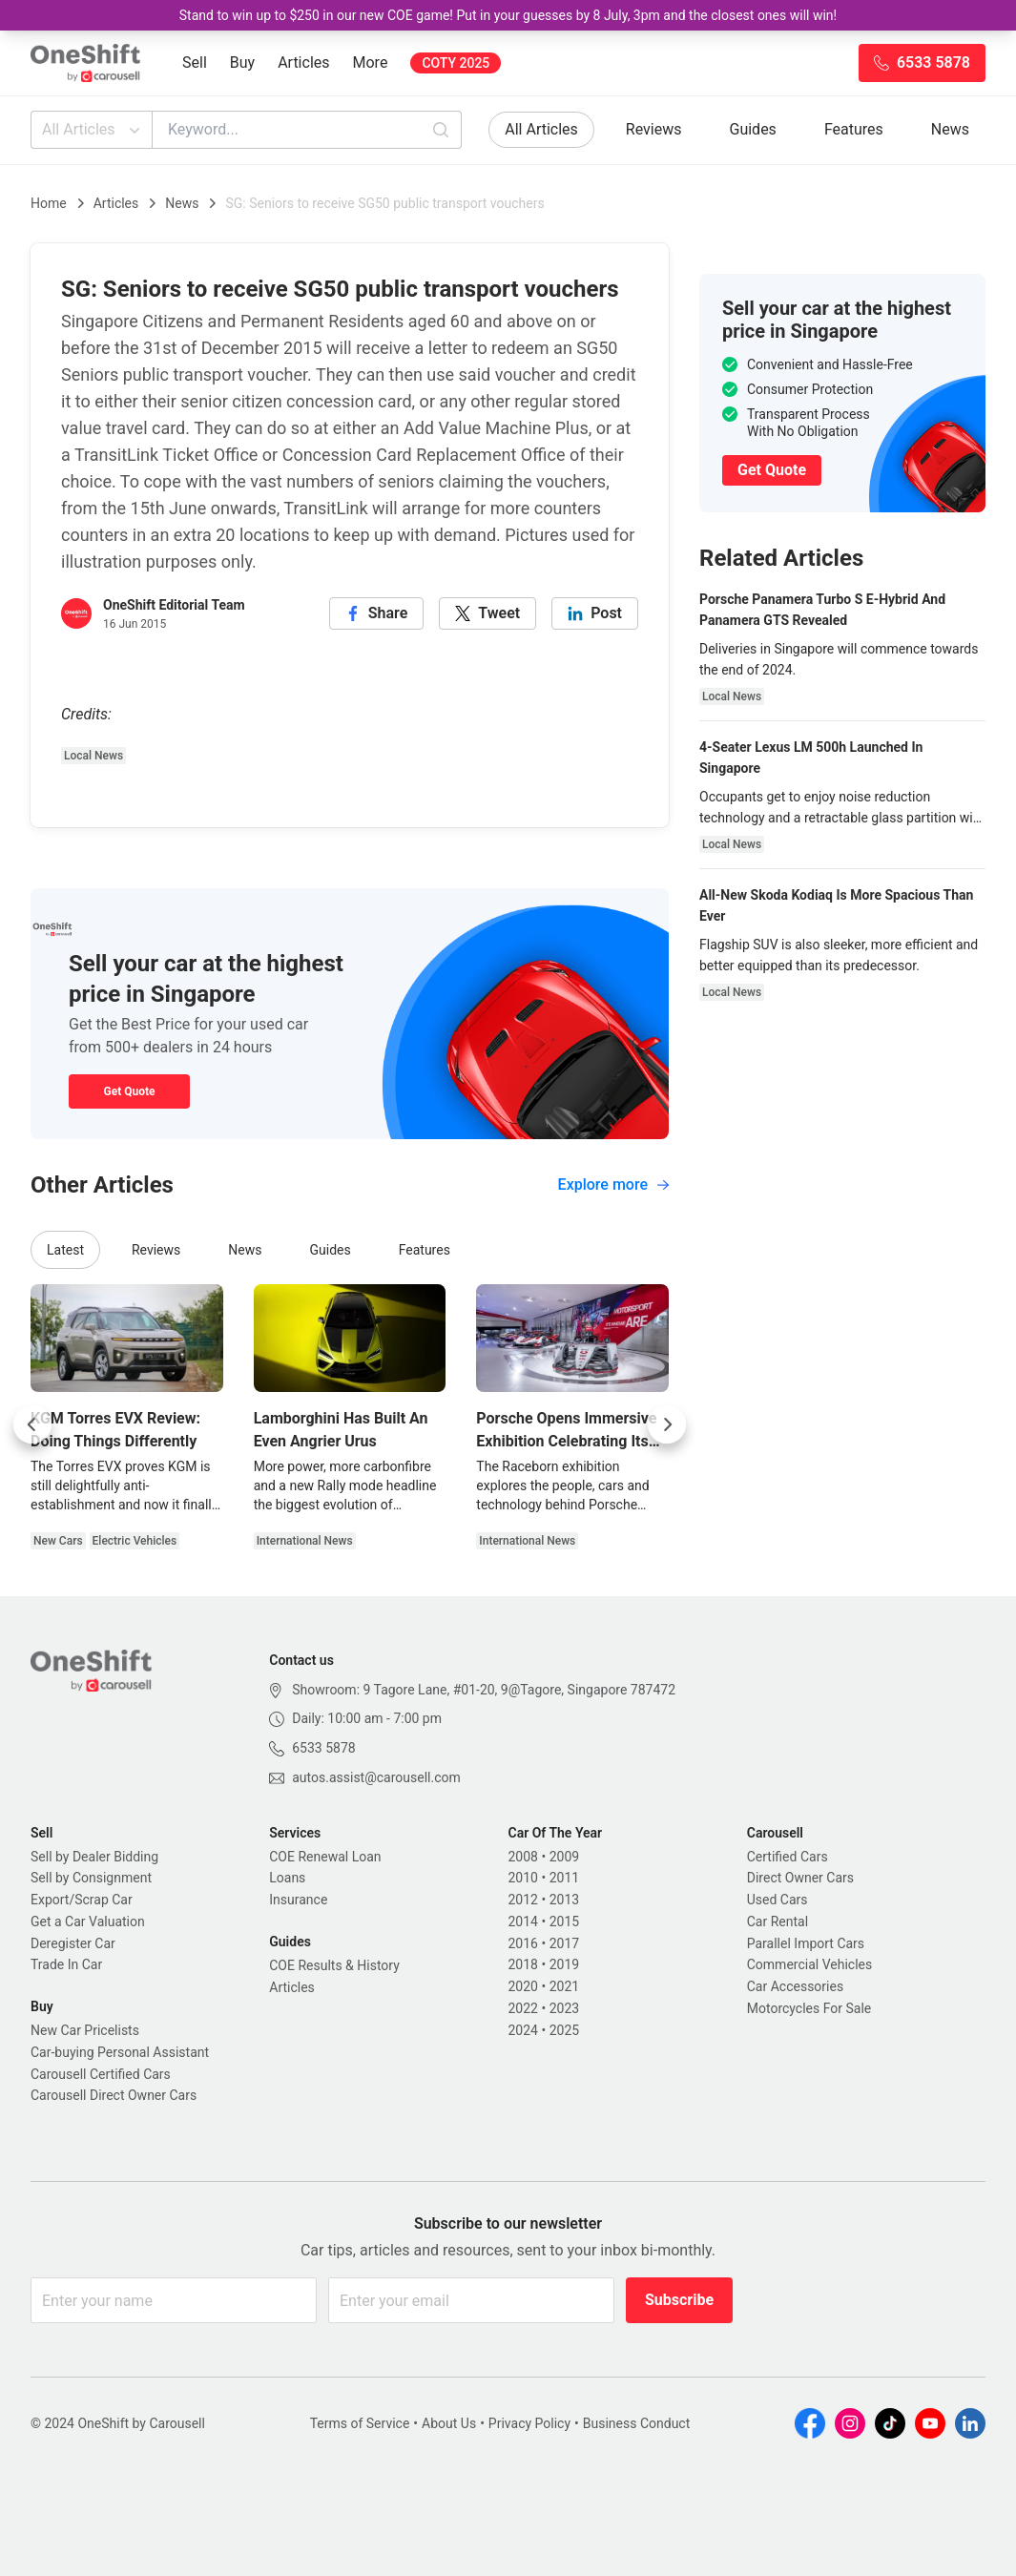 The height and width of the screenshot is (2576, 1016). Describe the element at coordinates (564, 1899) in the screenshot. I see `2013` at that location.